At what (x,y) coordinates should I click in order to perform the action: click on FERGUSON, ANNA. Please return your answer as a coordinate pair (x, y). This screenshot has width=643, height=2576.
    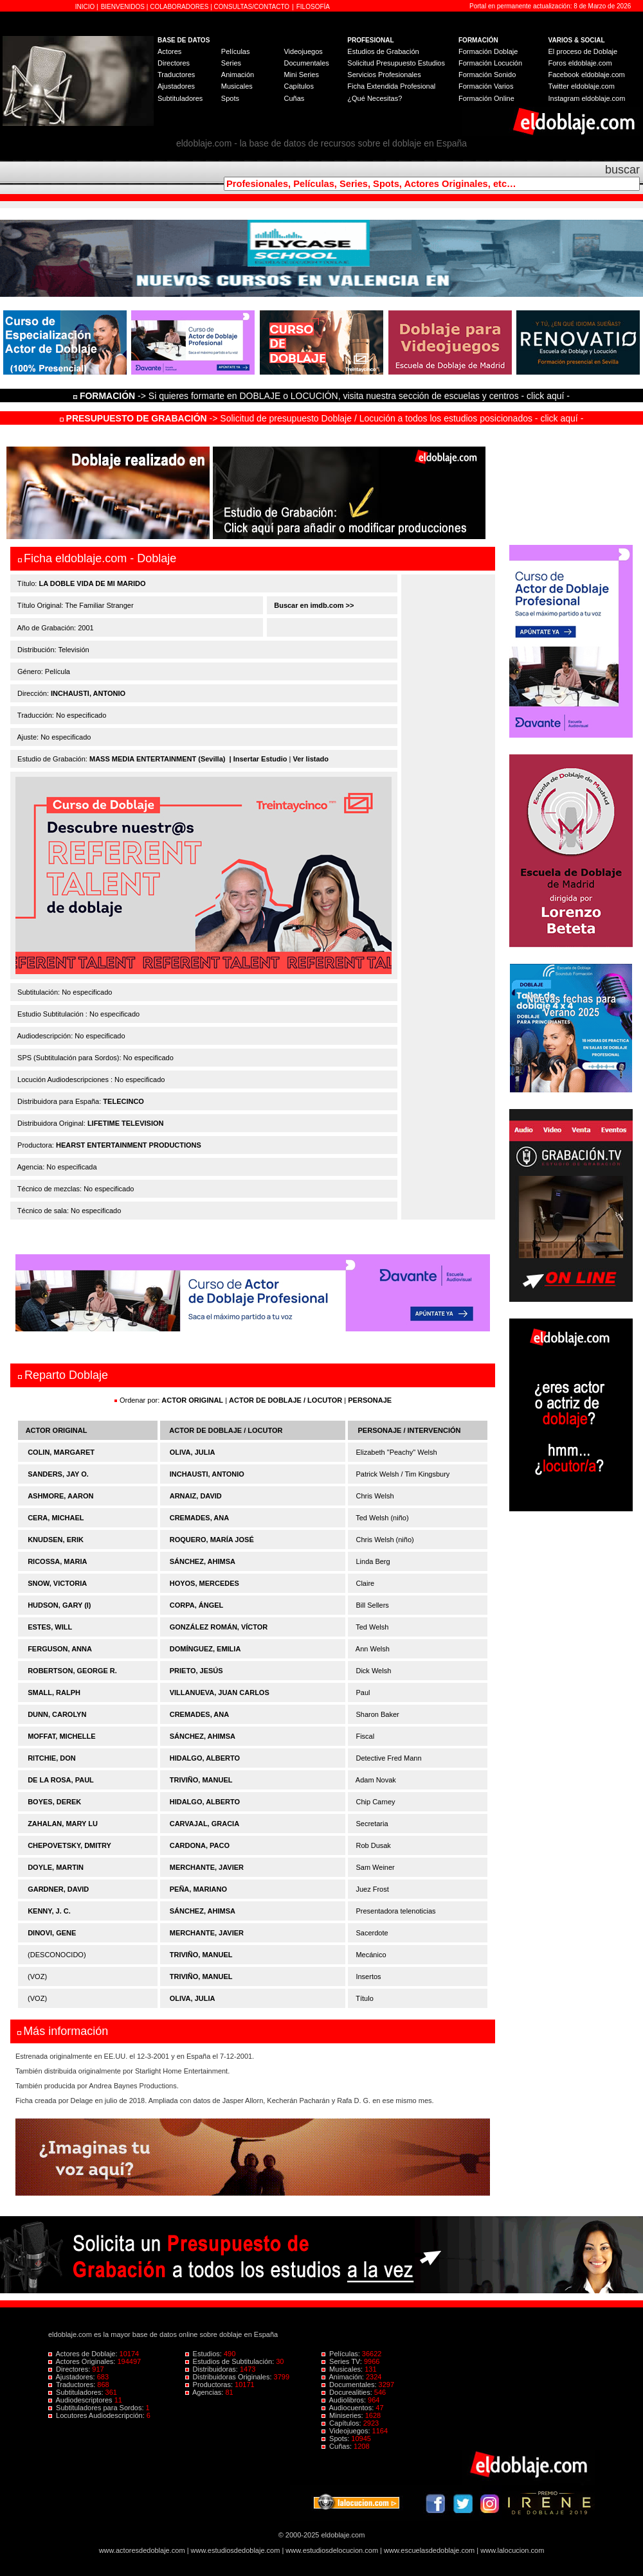
    Looking at the image, I should click on (60, 1649).